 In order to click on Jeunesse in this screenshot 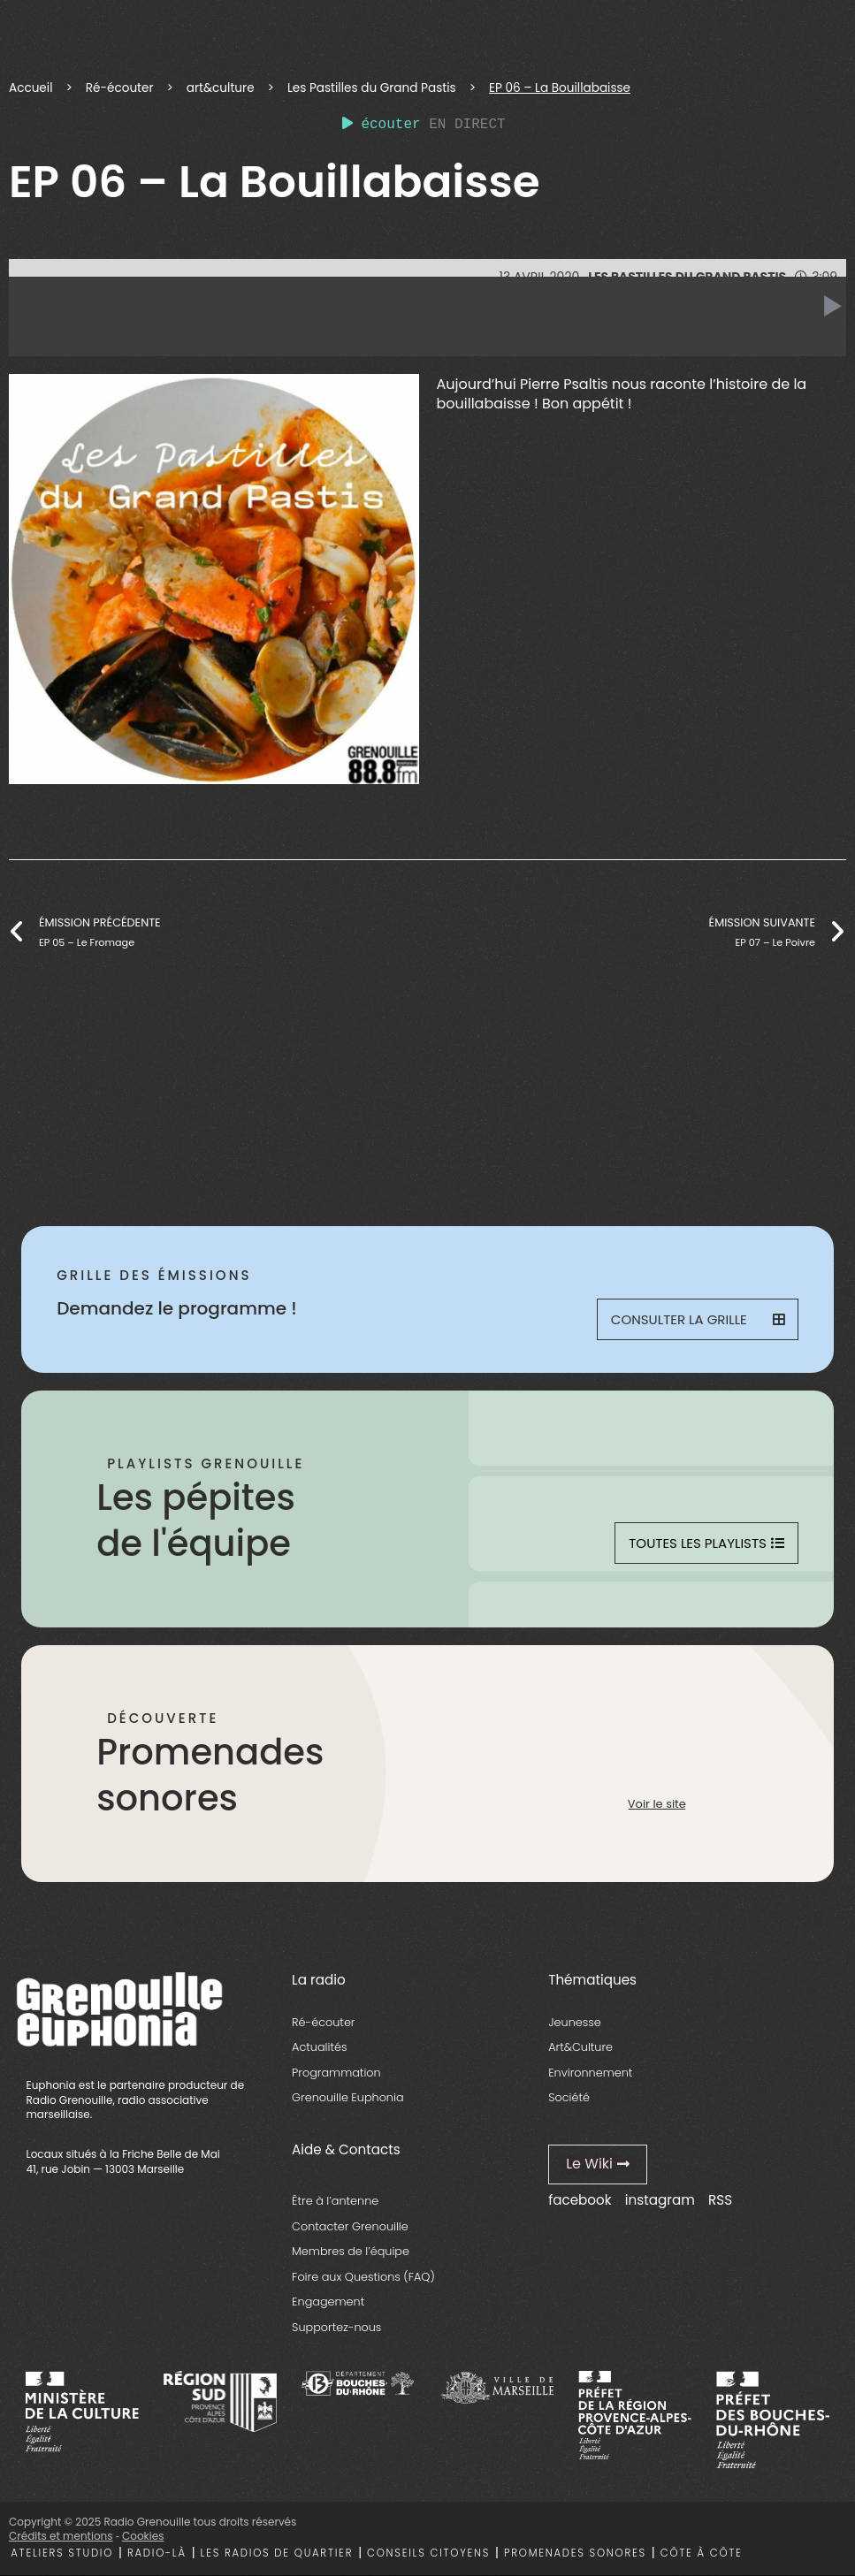, I will do `click(574, 2022)`.